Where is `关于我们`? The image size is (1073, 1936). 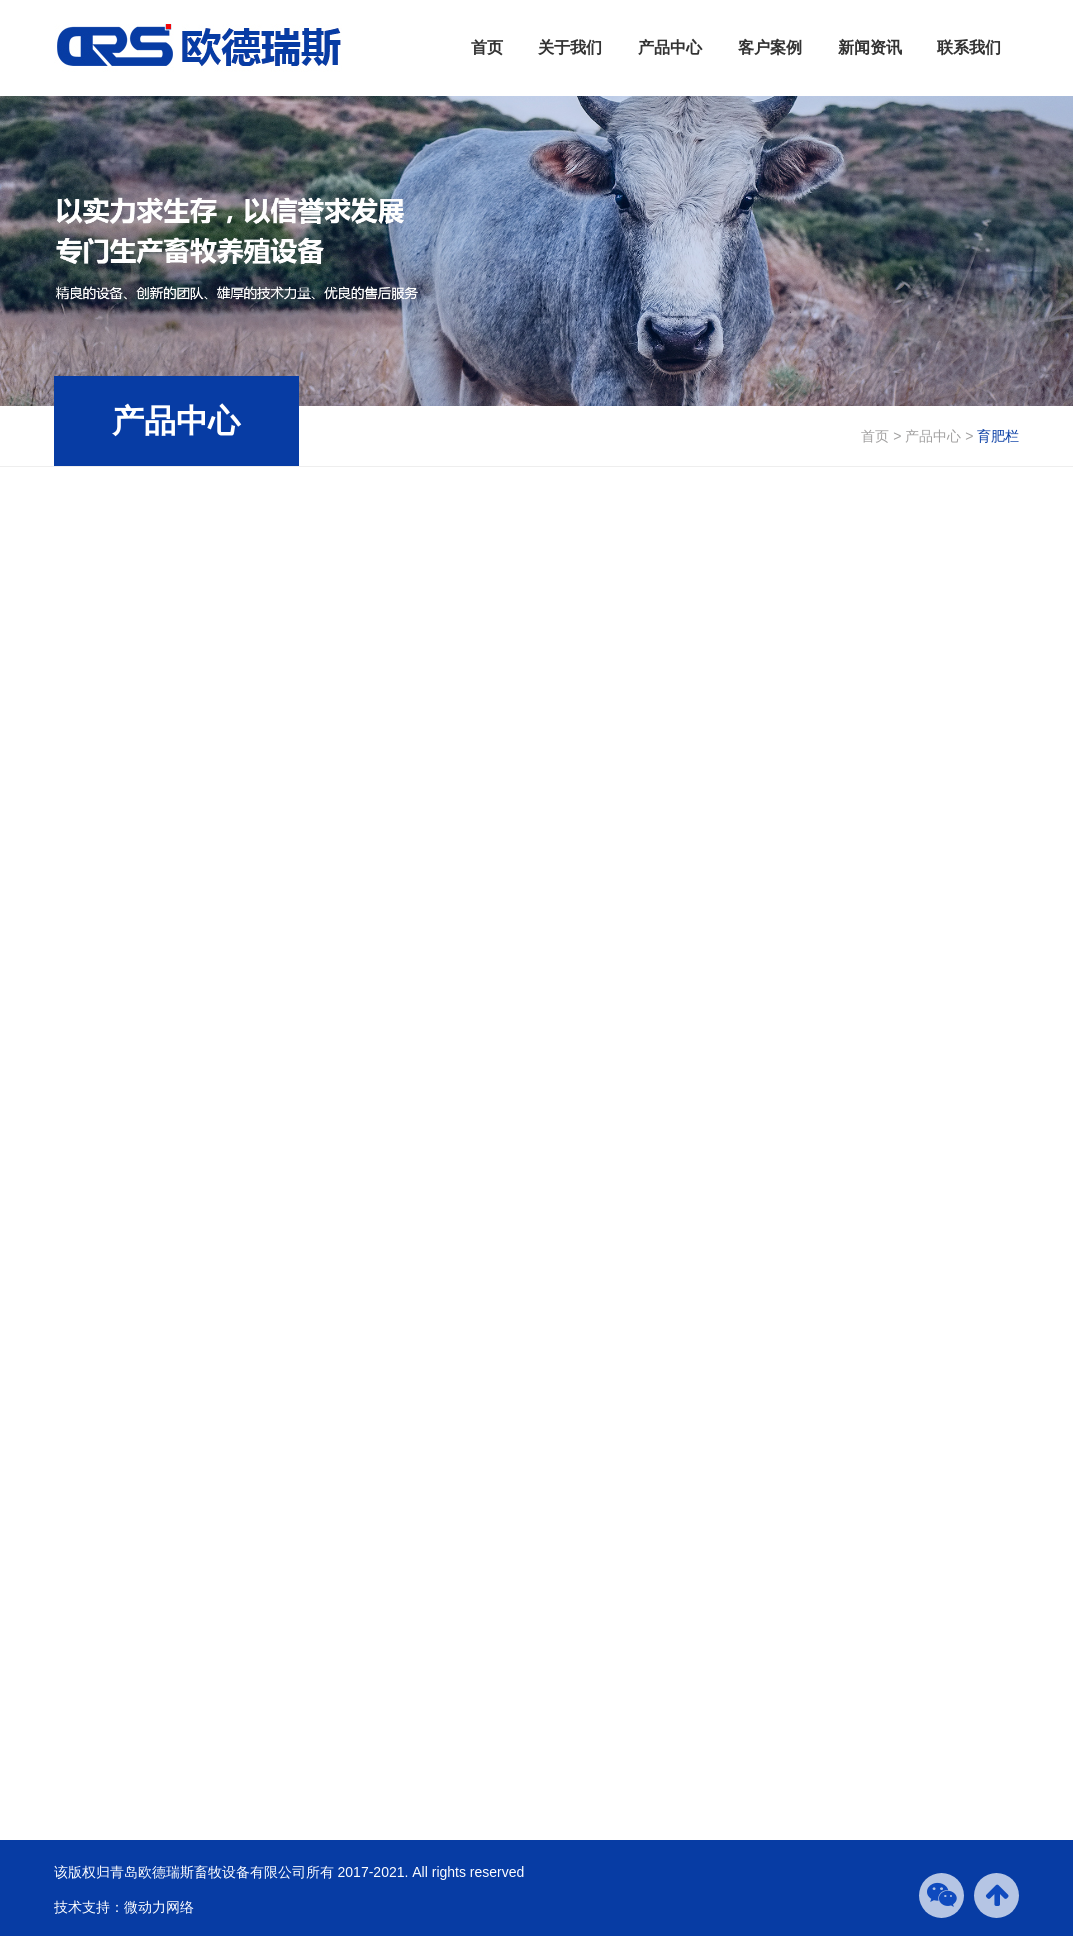
关于我们 is located at coordinates (570, 47).